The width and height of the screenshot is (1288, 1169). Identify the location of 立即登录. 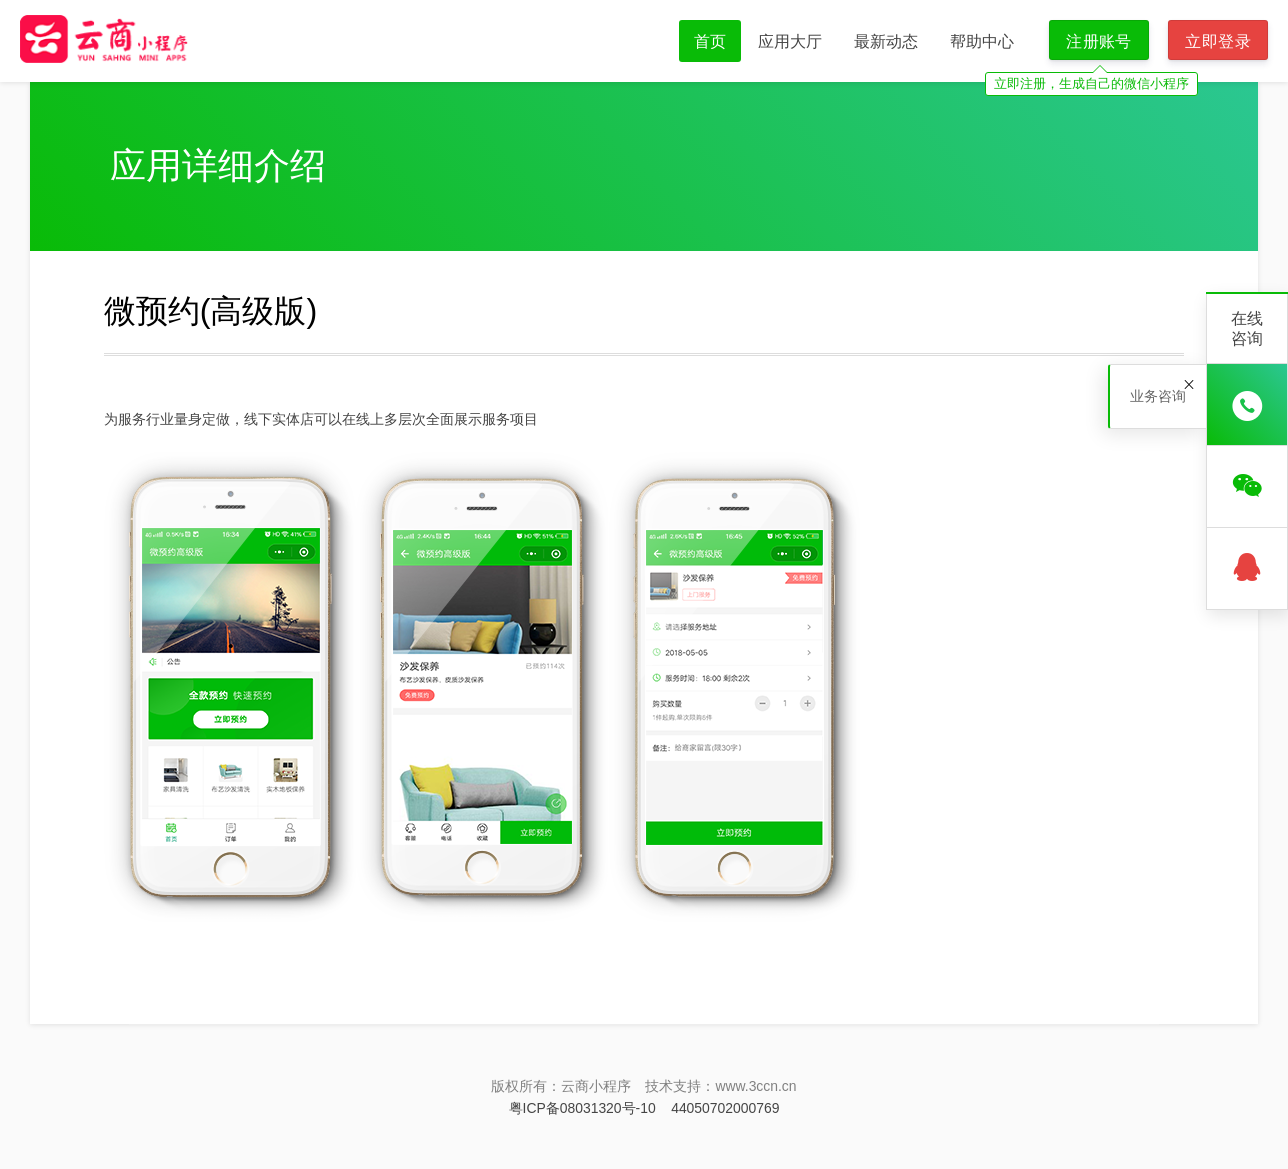
(1218, 41).